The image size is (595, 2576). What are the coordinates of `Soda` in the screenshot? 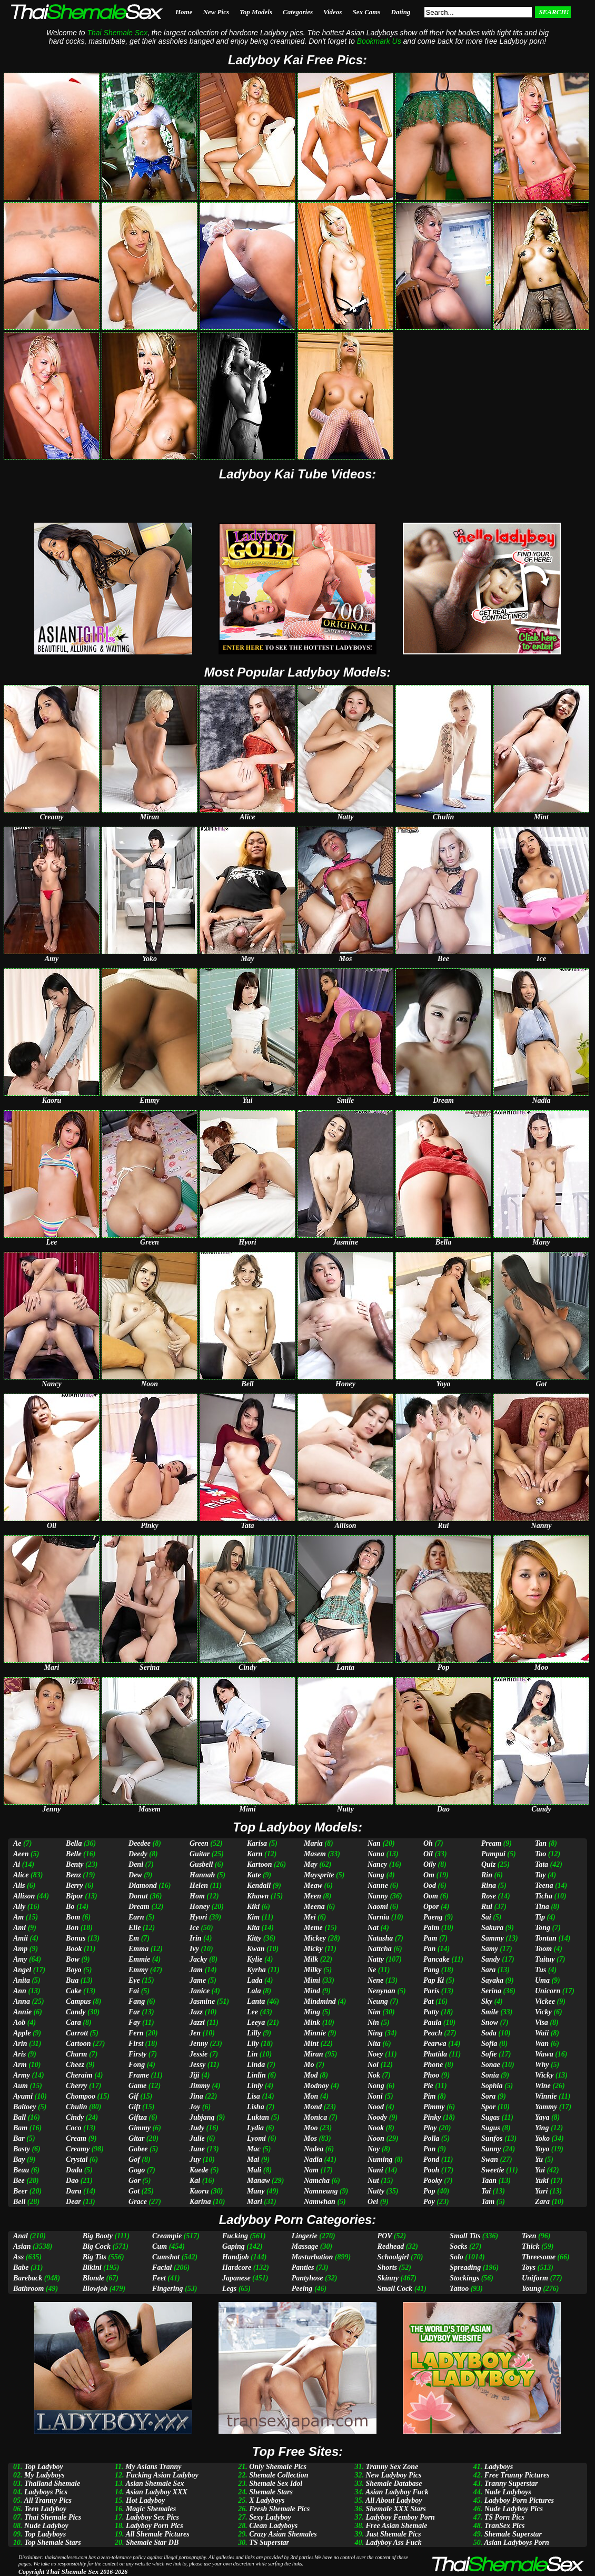 It's located at (489, 2033).